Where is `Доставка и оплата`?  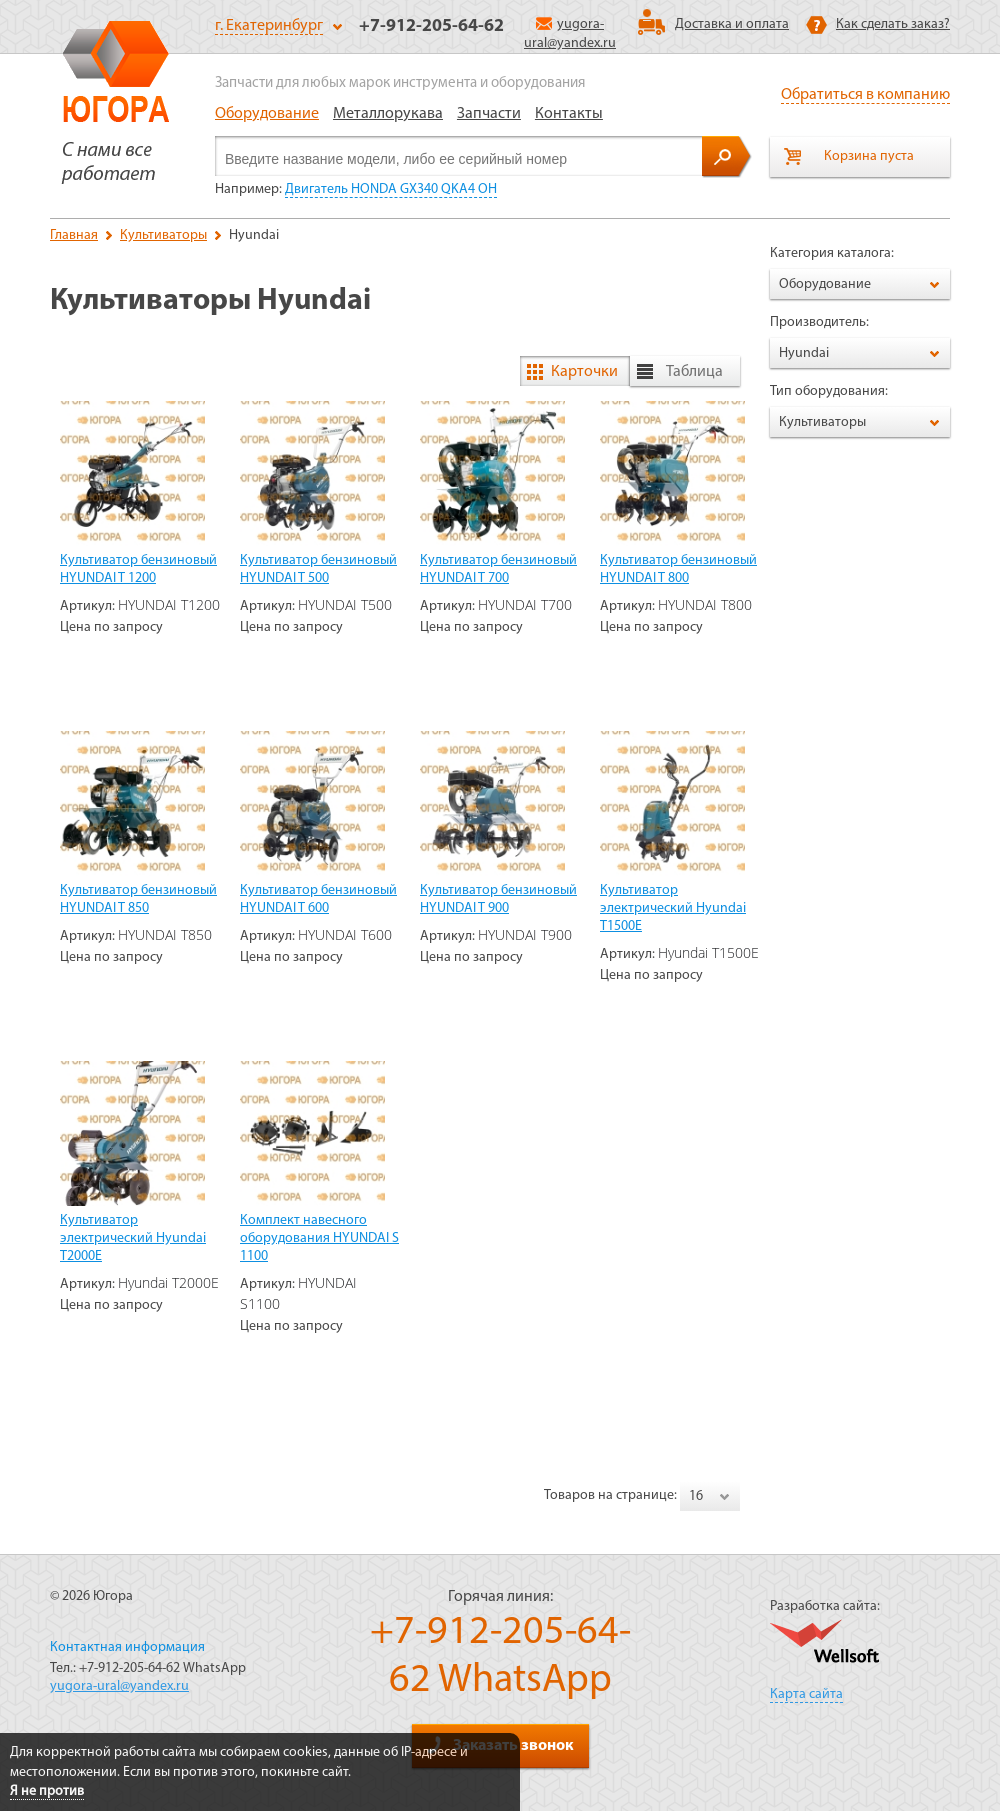
Доставка и оплата is located at coordinates (732, 24).